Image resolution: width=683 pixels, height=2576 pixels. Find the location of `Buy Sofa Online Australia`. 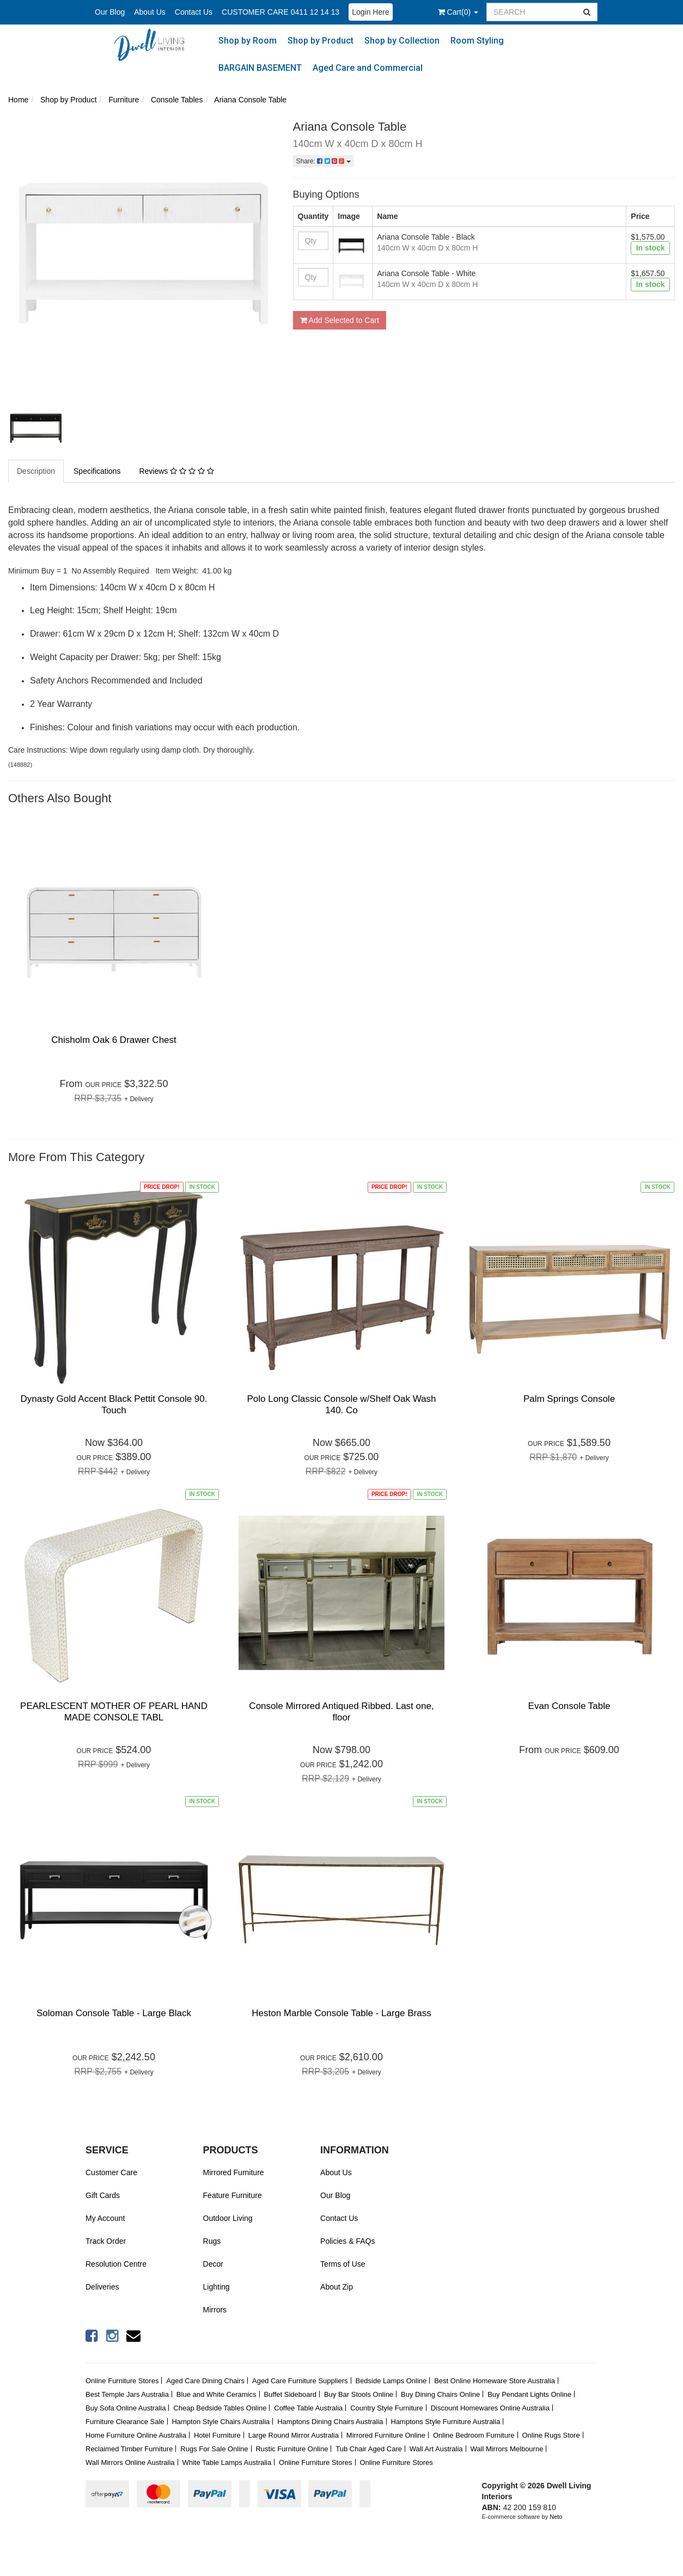

Buy Sofa Online Australia is located at coordinates (126, 2408).